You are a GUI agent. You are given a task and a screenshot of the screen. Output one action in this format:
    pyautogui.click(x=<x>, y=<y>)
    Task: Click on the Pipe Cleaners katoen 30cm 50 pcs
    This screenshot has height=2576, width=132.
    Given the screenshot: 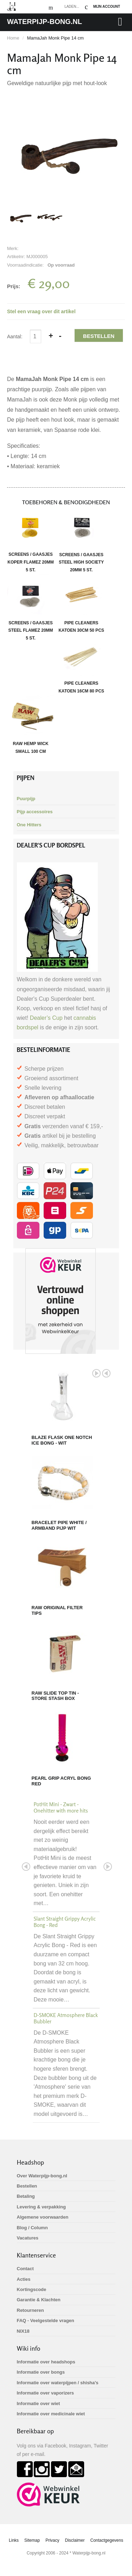 What is the action you would take?
    pyautogui.click(x=81, y=603)
    